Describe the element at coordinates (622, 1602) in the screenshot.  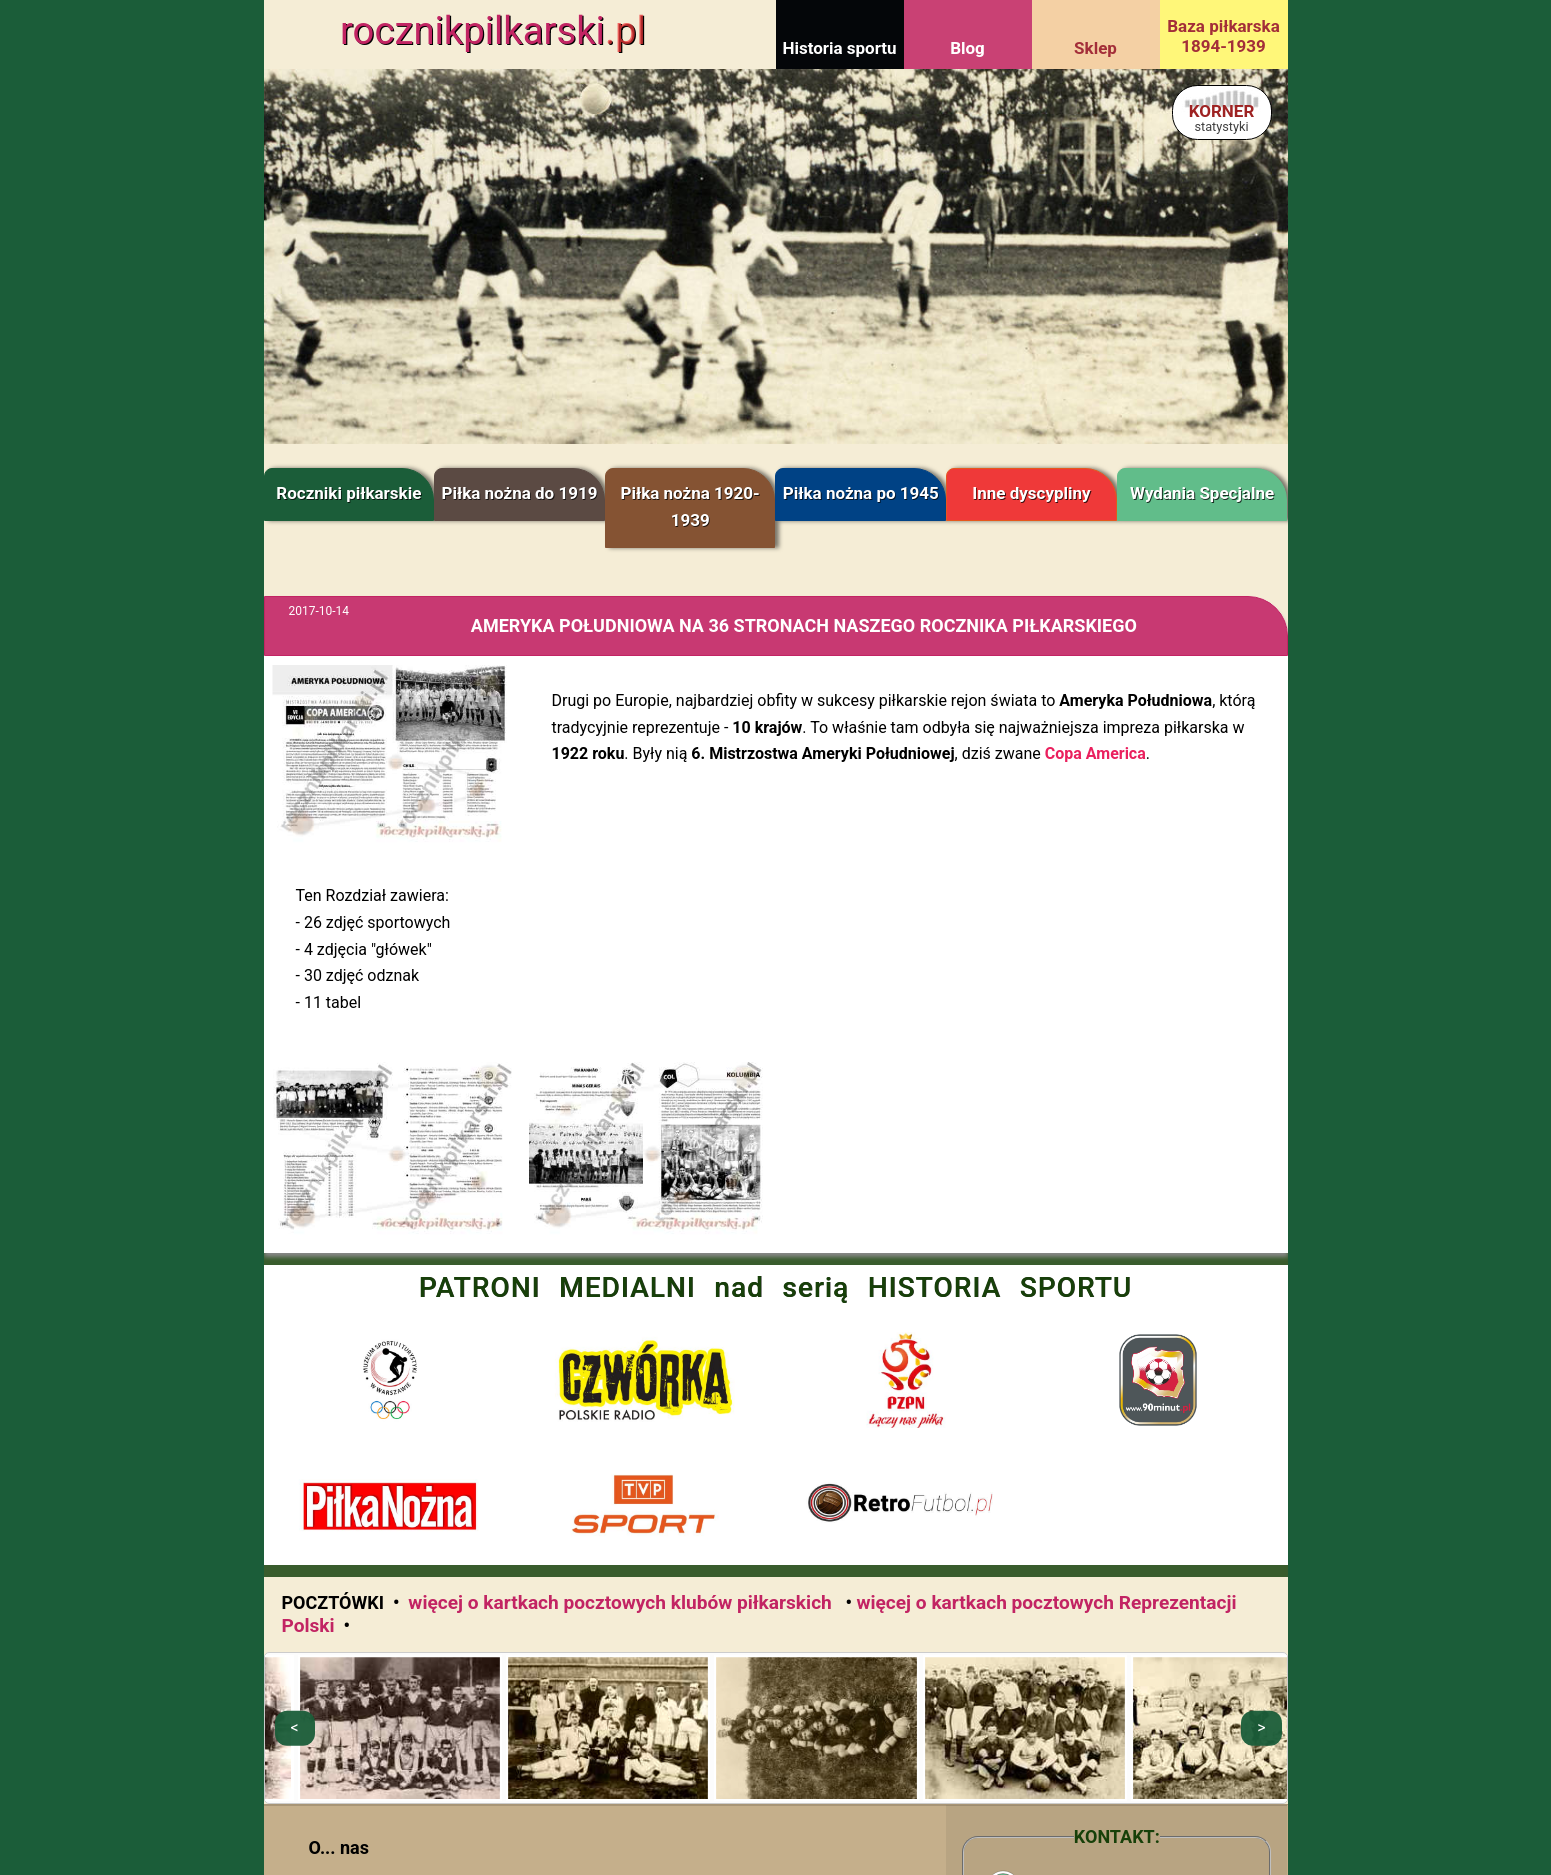
I see `więcej o kartkach pocztowych klubów piłkarskich` at that location.